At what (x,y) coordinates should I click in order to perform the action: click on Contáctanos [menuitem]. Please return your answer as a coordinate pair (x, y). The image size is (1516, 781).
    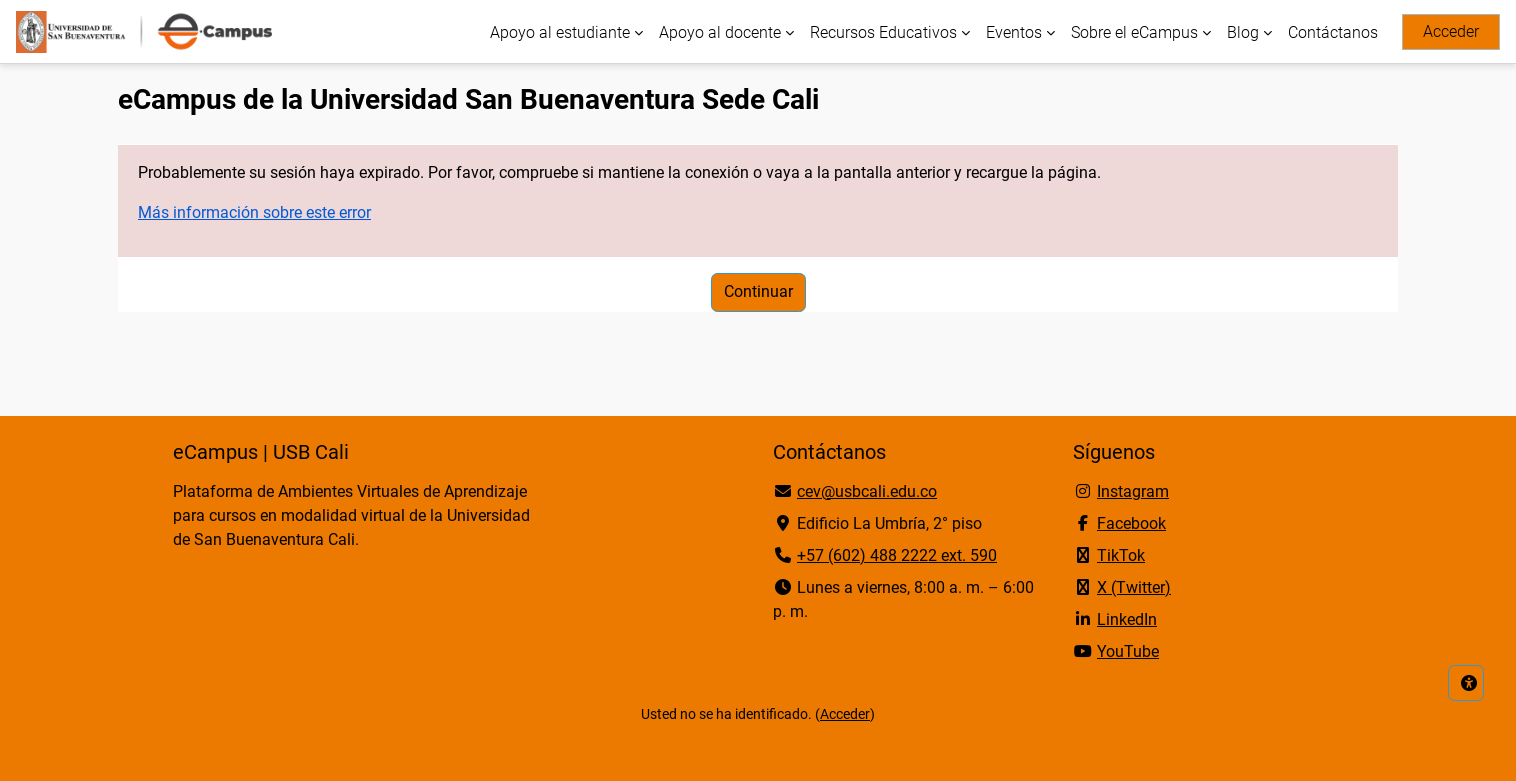
    Looking at the image, I should click on (1333, 32).